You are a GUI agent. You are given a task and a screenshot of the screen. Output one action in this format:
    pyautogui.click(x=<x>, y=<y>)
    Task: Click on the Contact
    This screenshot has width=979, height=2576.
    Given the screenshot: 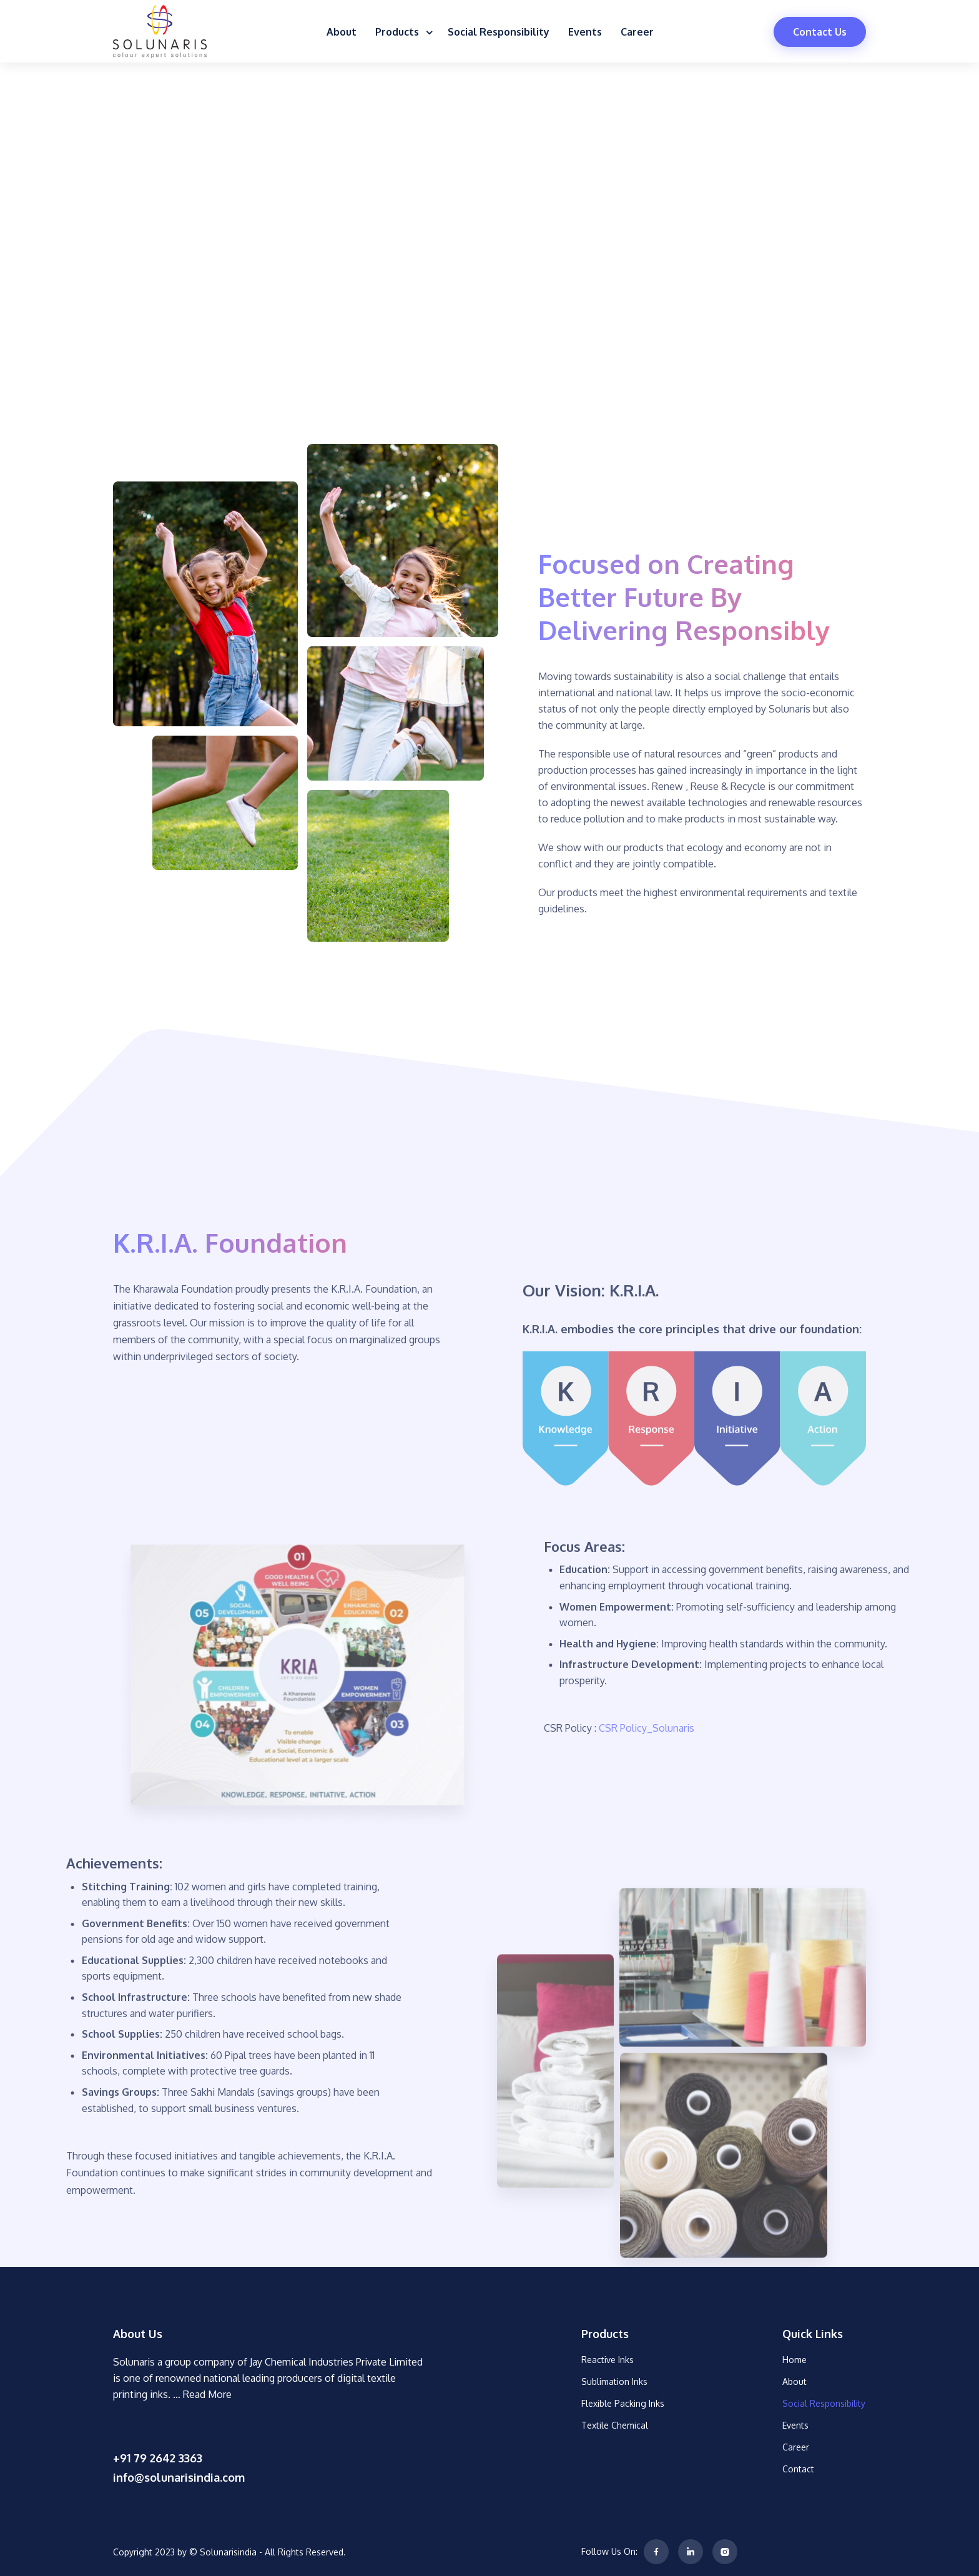 What is the action you would take?
    pyautogui.click(x=798, y=2469)
    